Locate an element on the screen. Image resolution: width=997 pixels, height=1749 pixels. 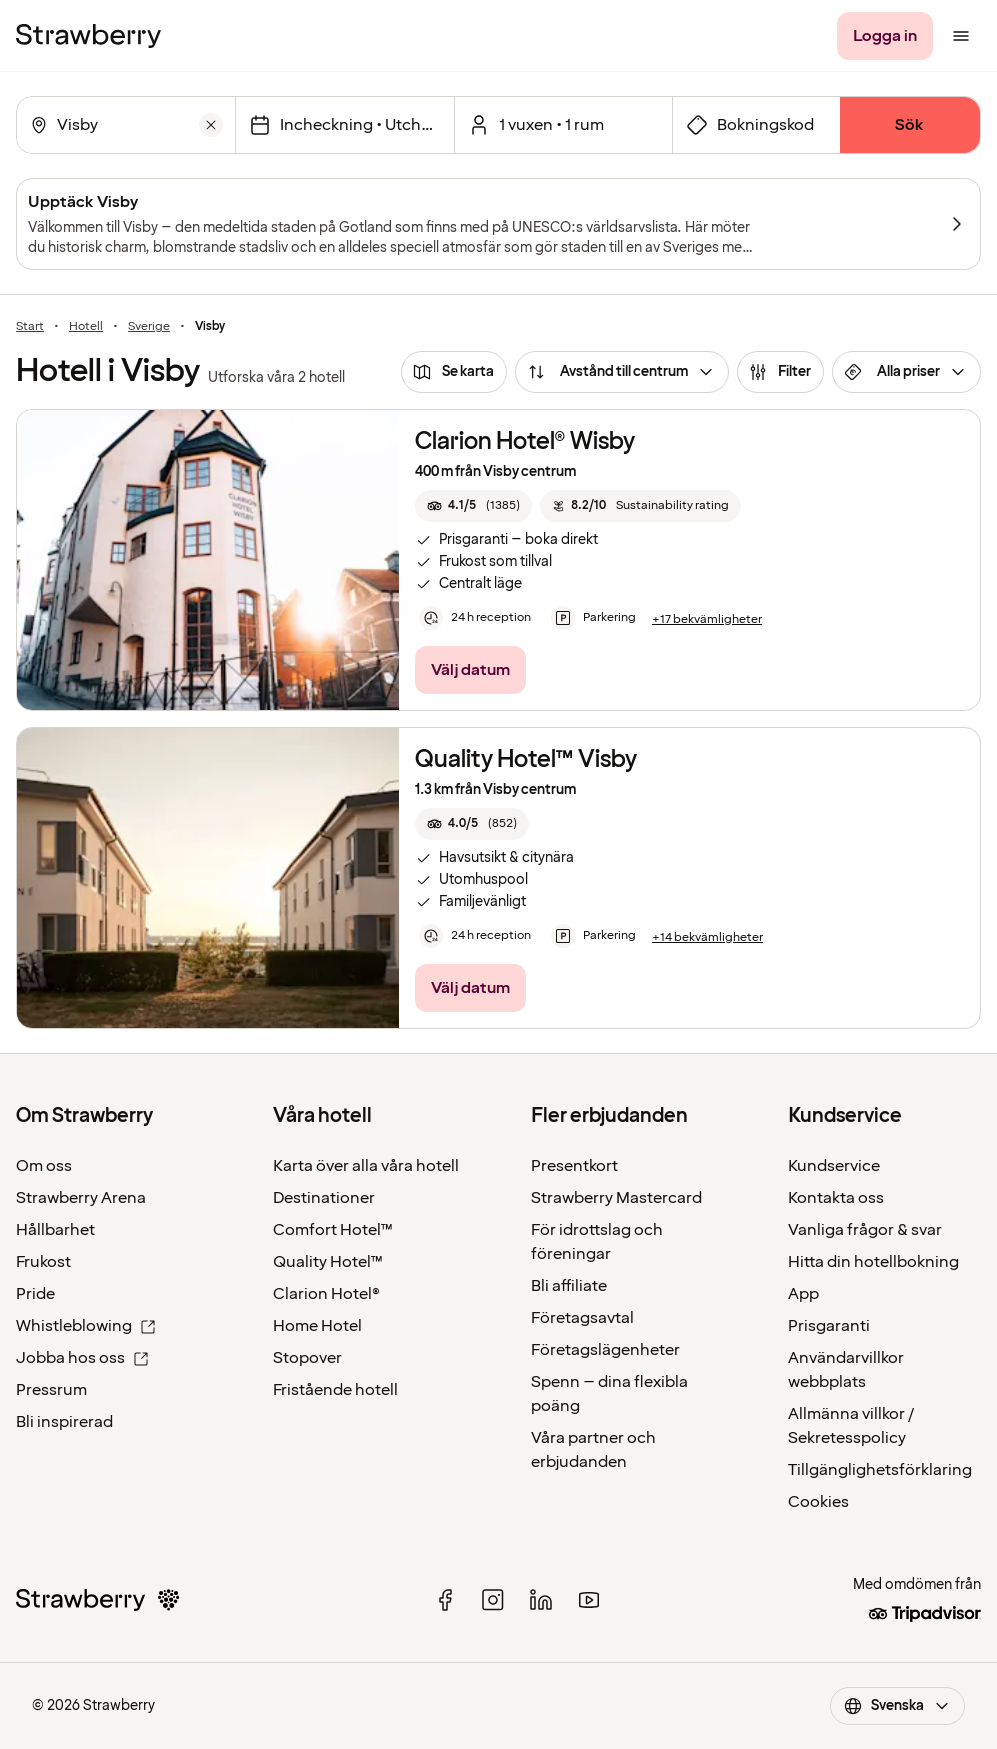
Bli affiliate is located at coordinates (569, 1286).